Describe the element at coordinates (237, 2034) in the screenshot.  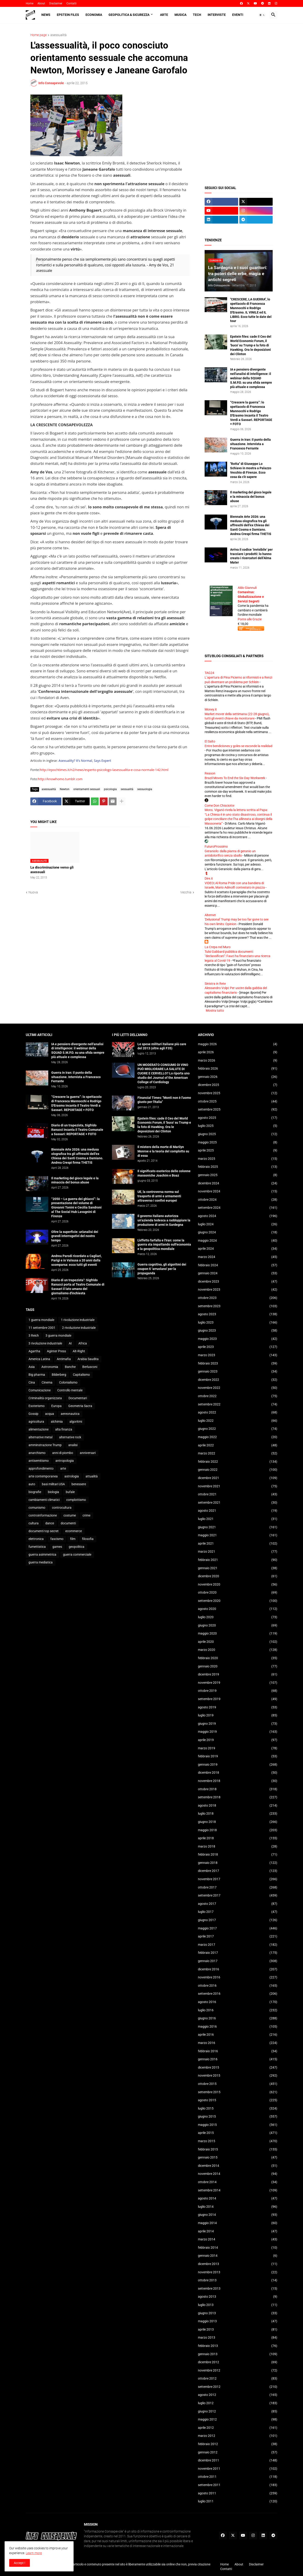
I see `aprile 2016` at that location.